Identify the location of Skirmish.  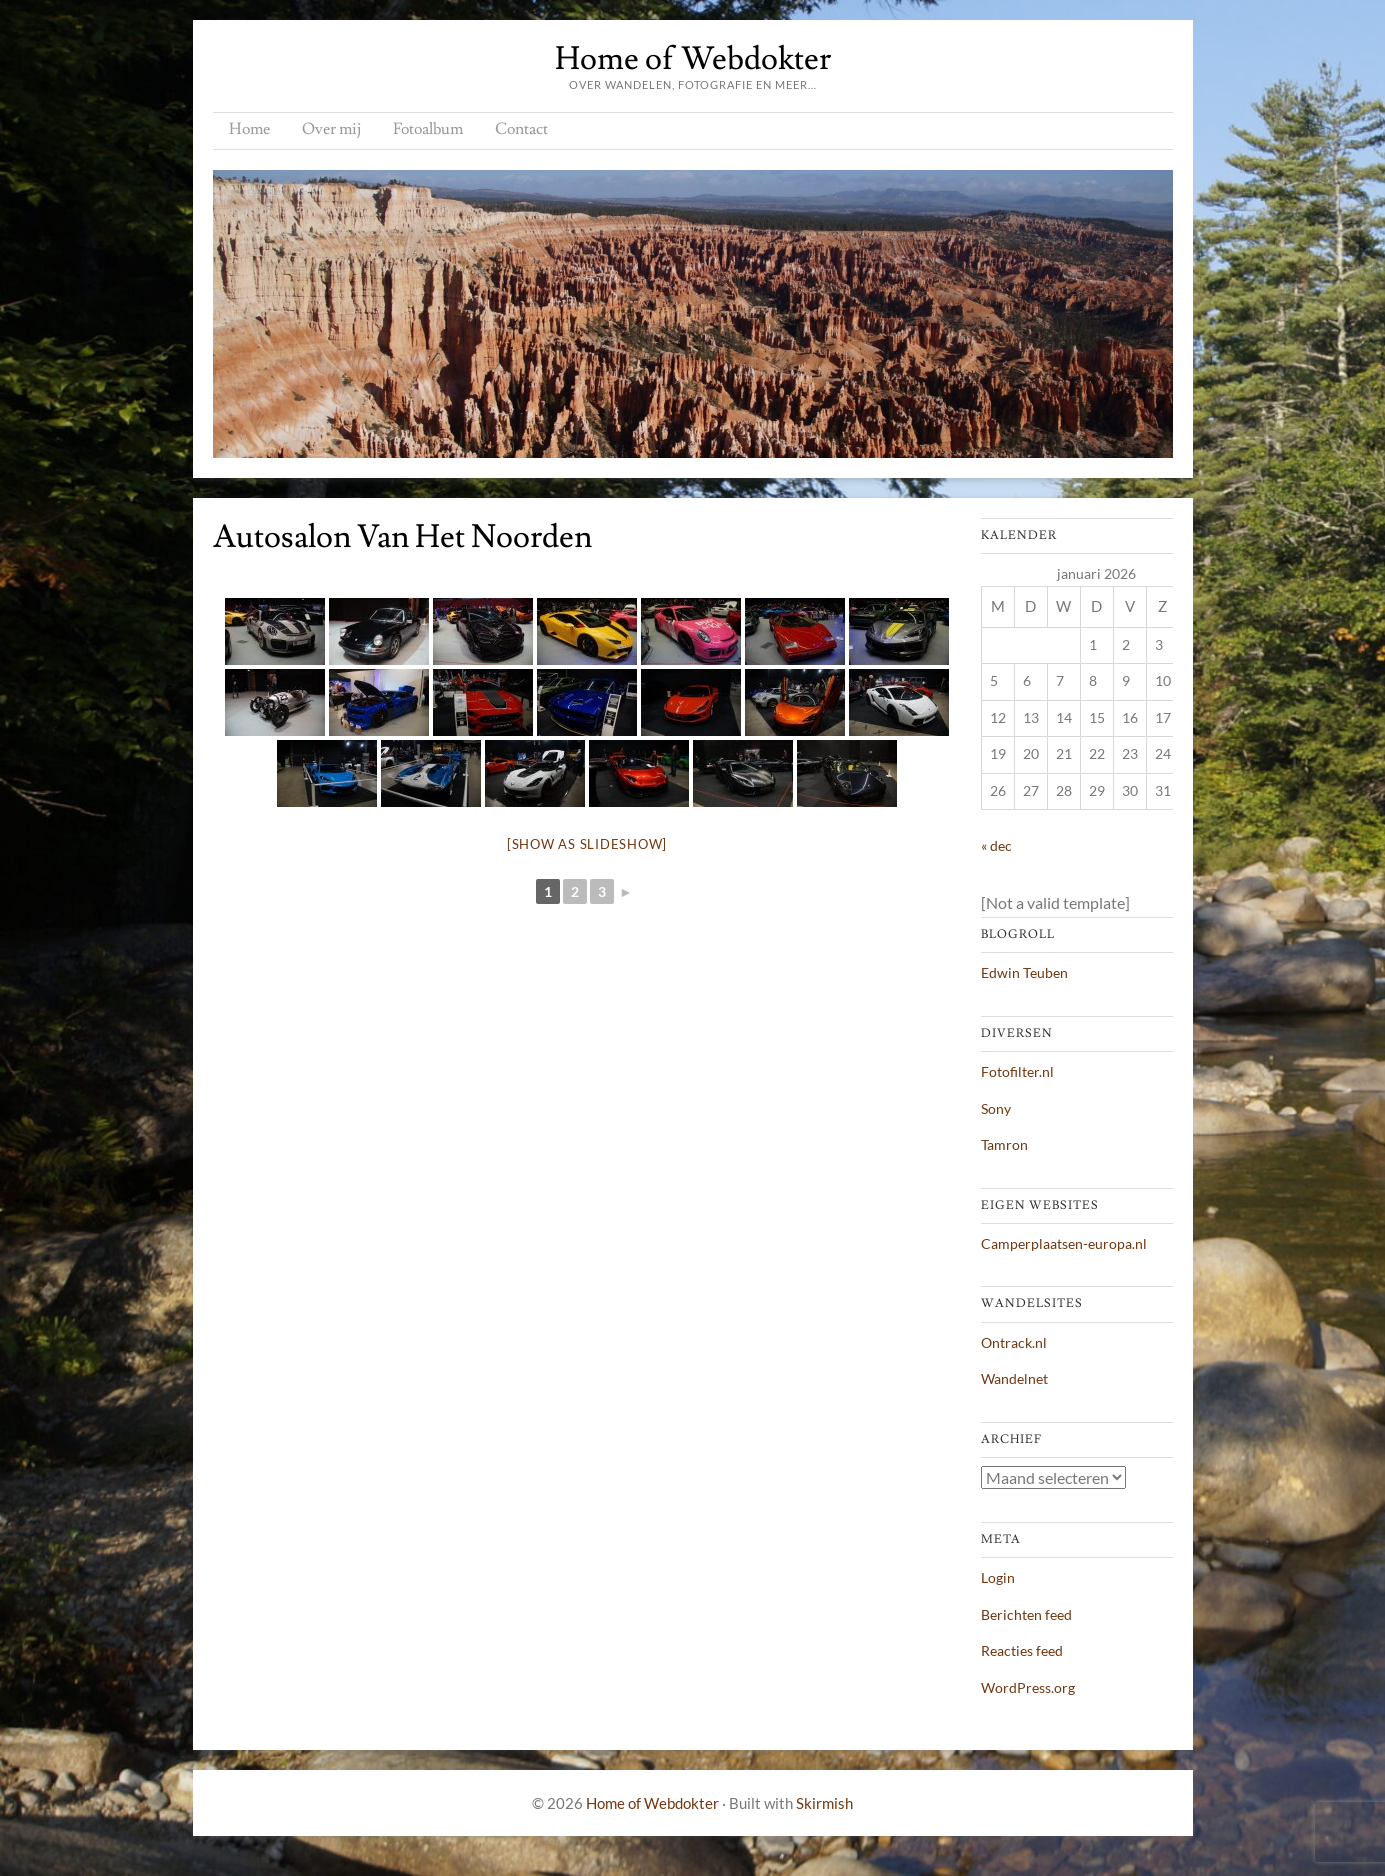
(824, 1803).